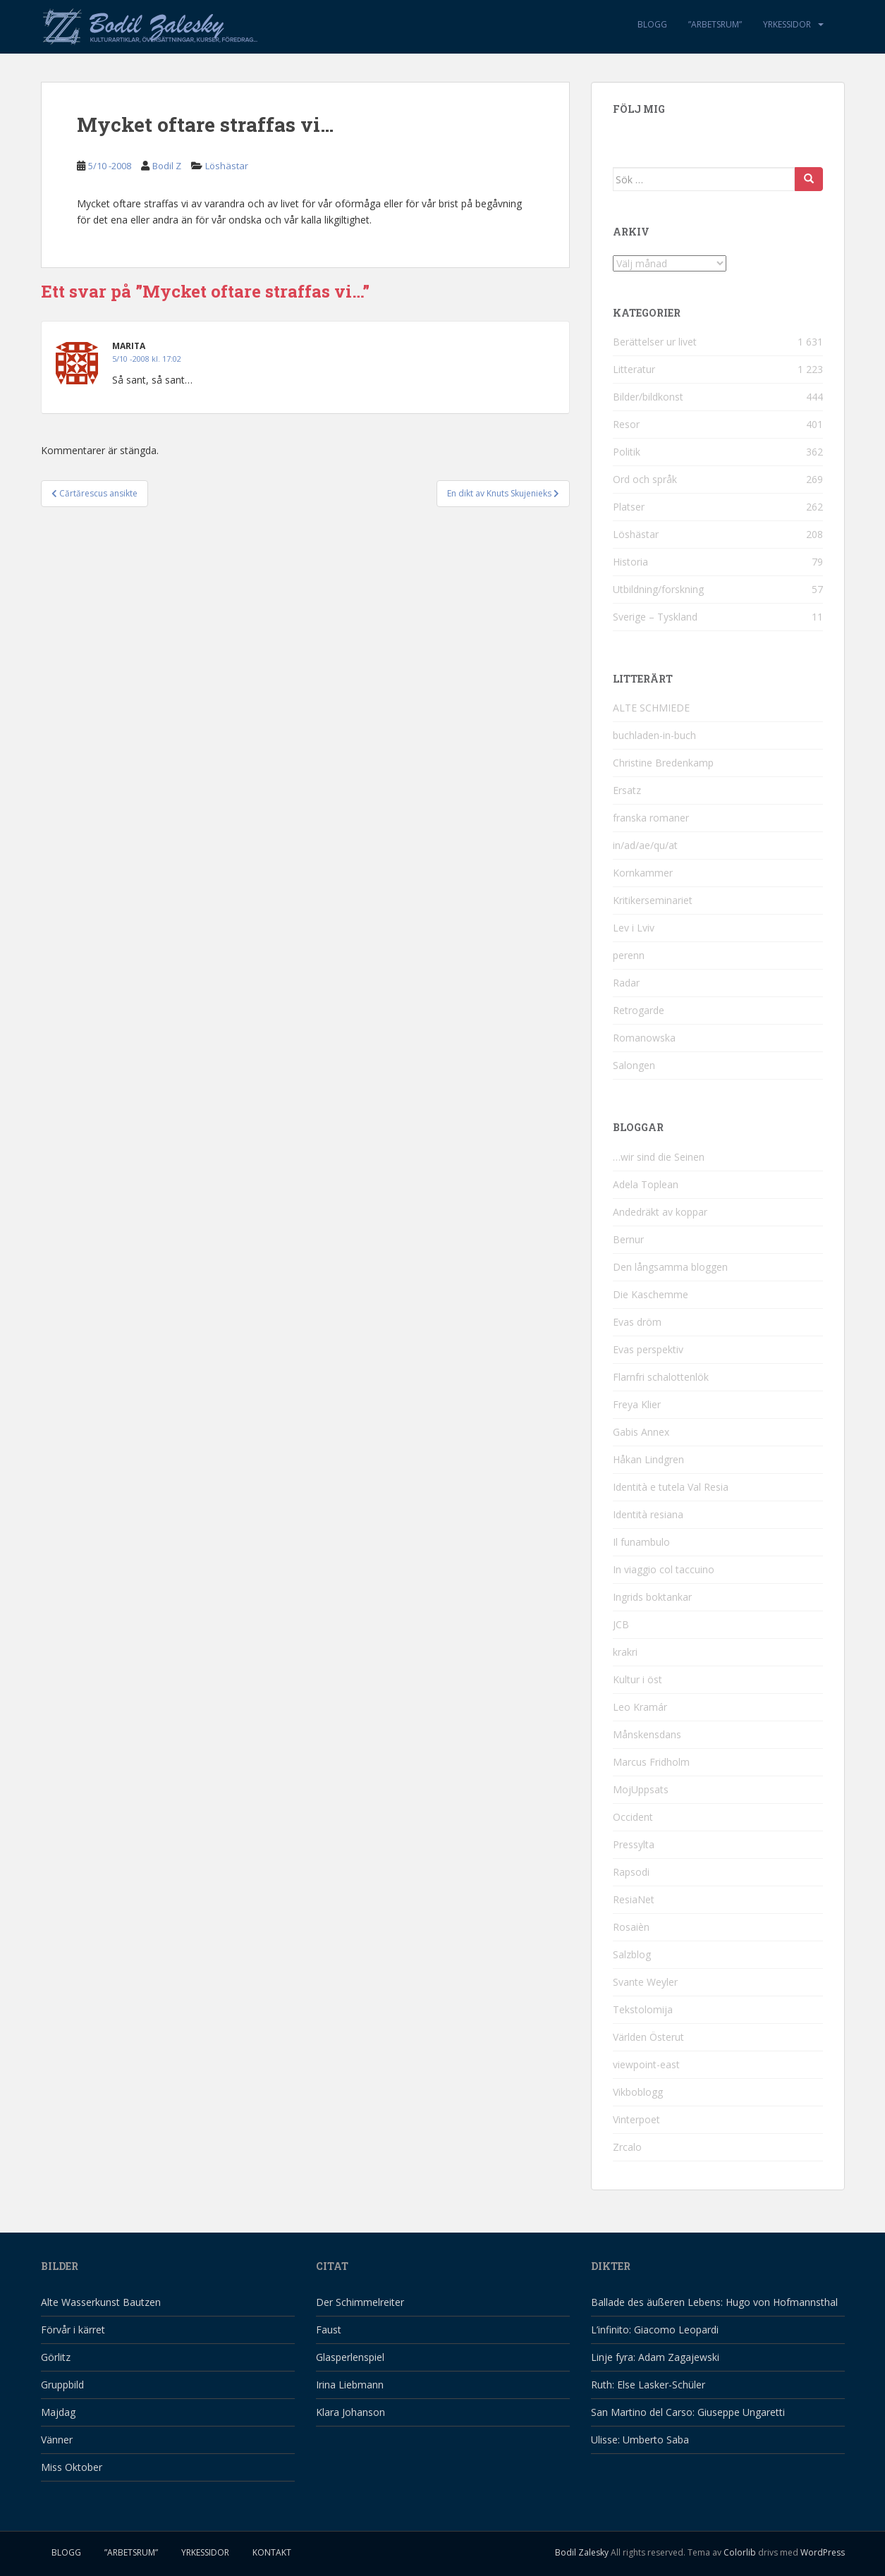 This screenshot has height=2576, width=885. What do you see at coordinates (655, 2329) in the screenshot?
I see `L’infinito: Giacomo Leopardi` at bounding box center [655, 2329].